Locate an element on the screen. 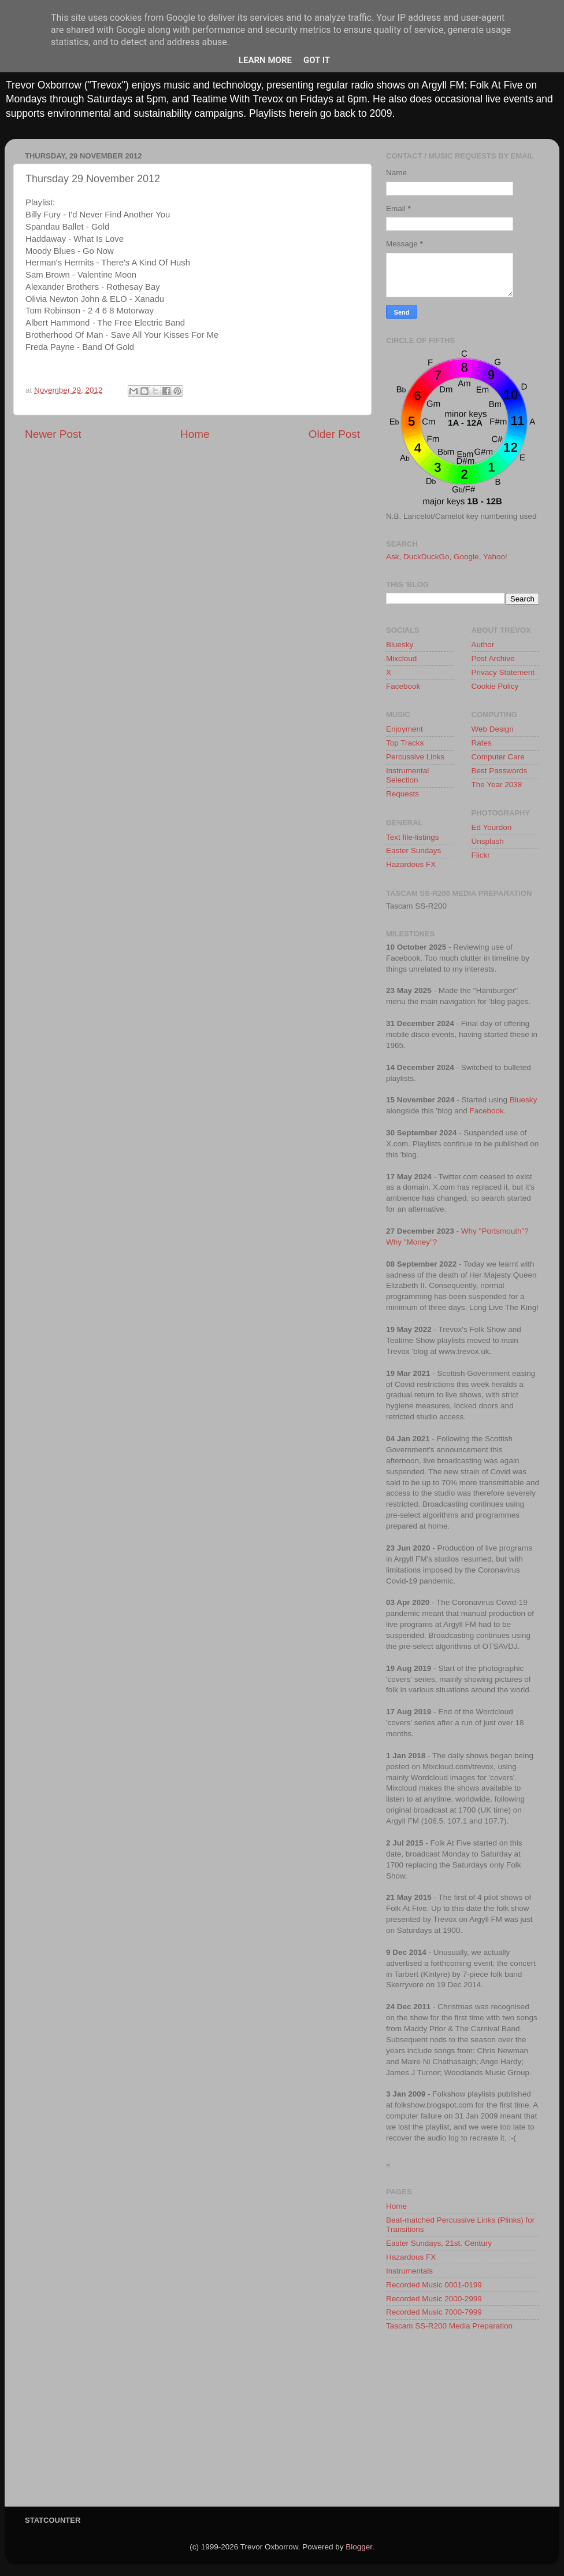 The width and height of the screenshot is (564, 2576). Learn More is located at coordinates (265, 60).